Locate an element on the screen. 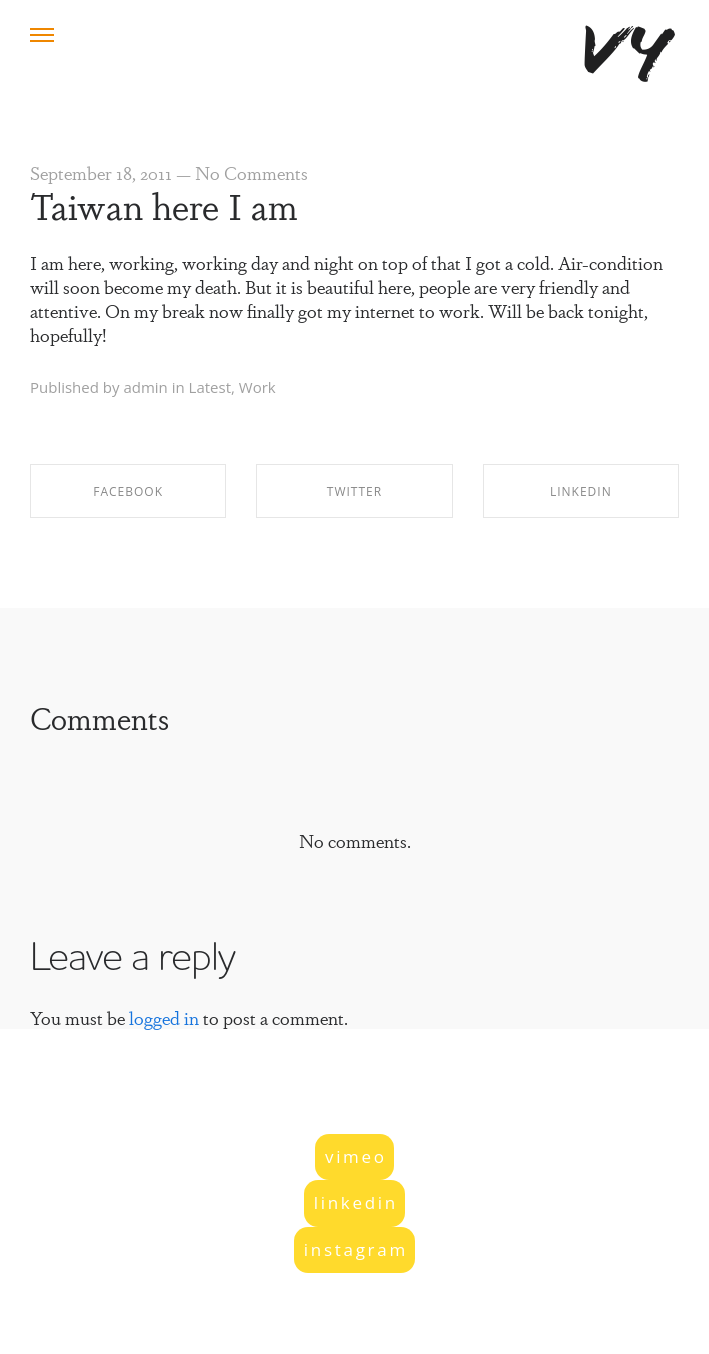 The width and height of the screenshot is (709, 1354). vimeo is located at coordinates (356, 1156).